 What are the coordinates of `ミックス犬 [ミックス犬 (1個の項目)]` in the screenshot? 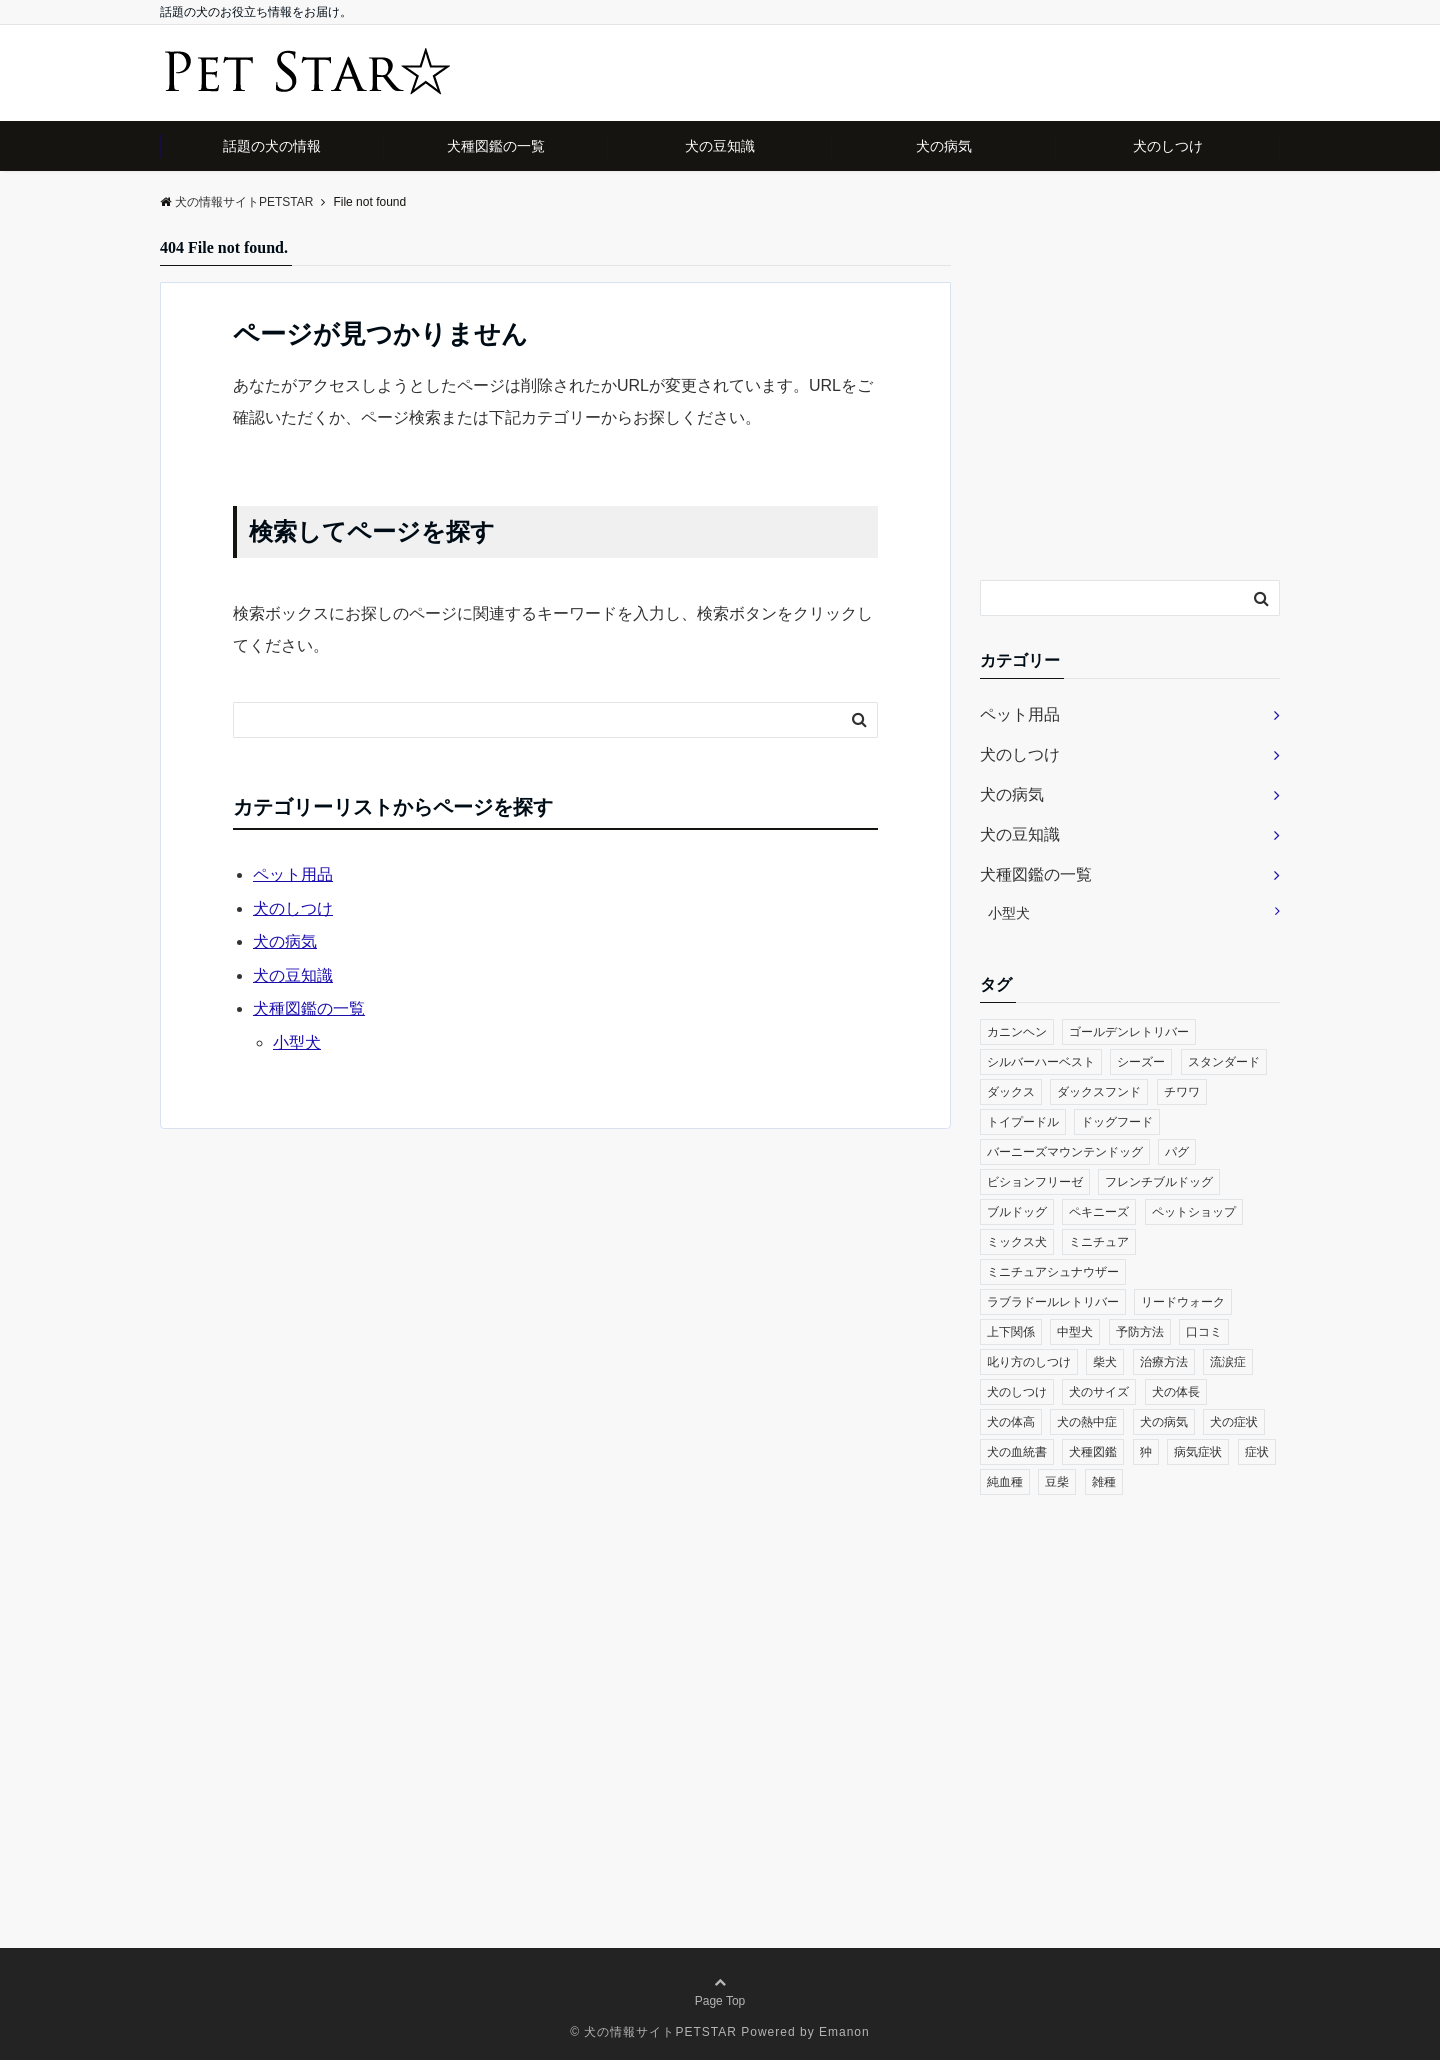 It's located at (1017, 1242).